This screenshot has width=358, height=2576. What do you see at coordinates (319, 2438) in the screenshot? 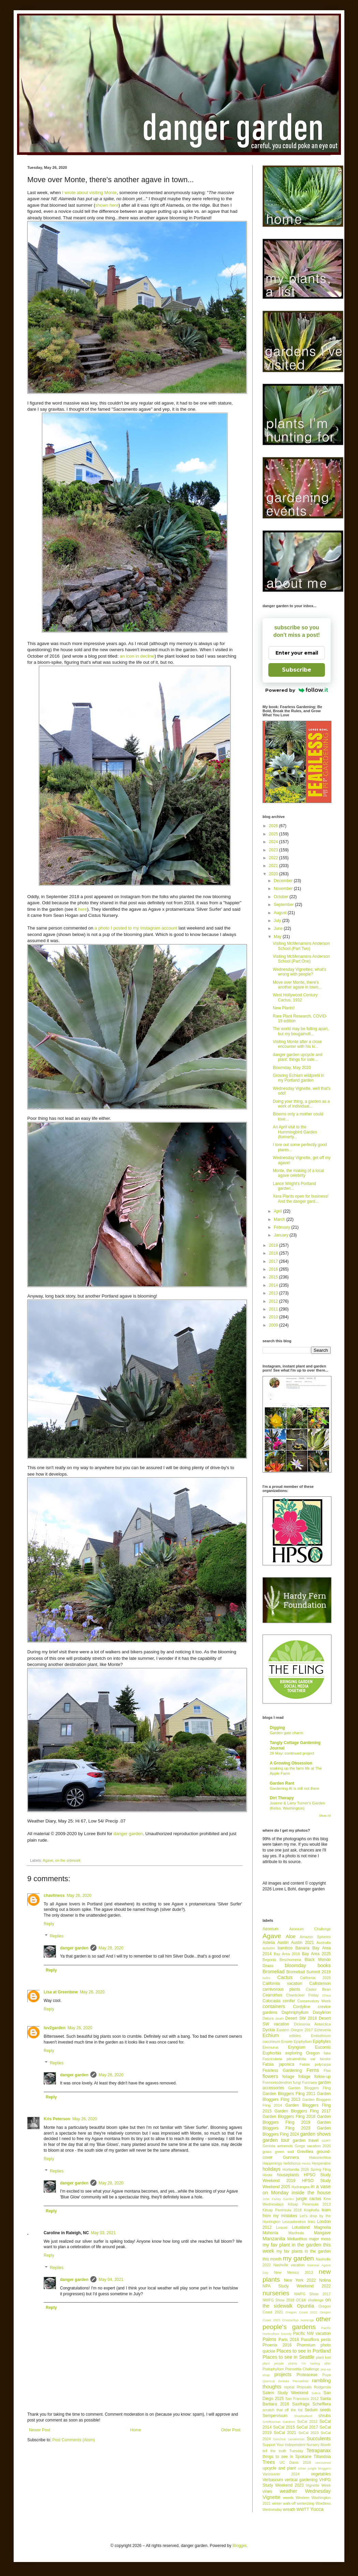
I see `Succulents` at bounding box center [319, 2438].